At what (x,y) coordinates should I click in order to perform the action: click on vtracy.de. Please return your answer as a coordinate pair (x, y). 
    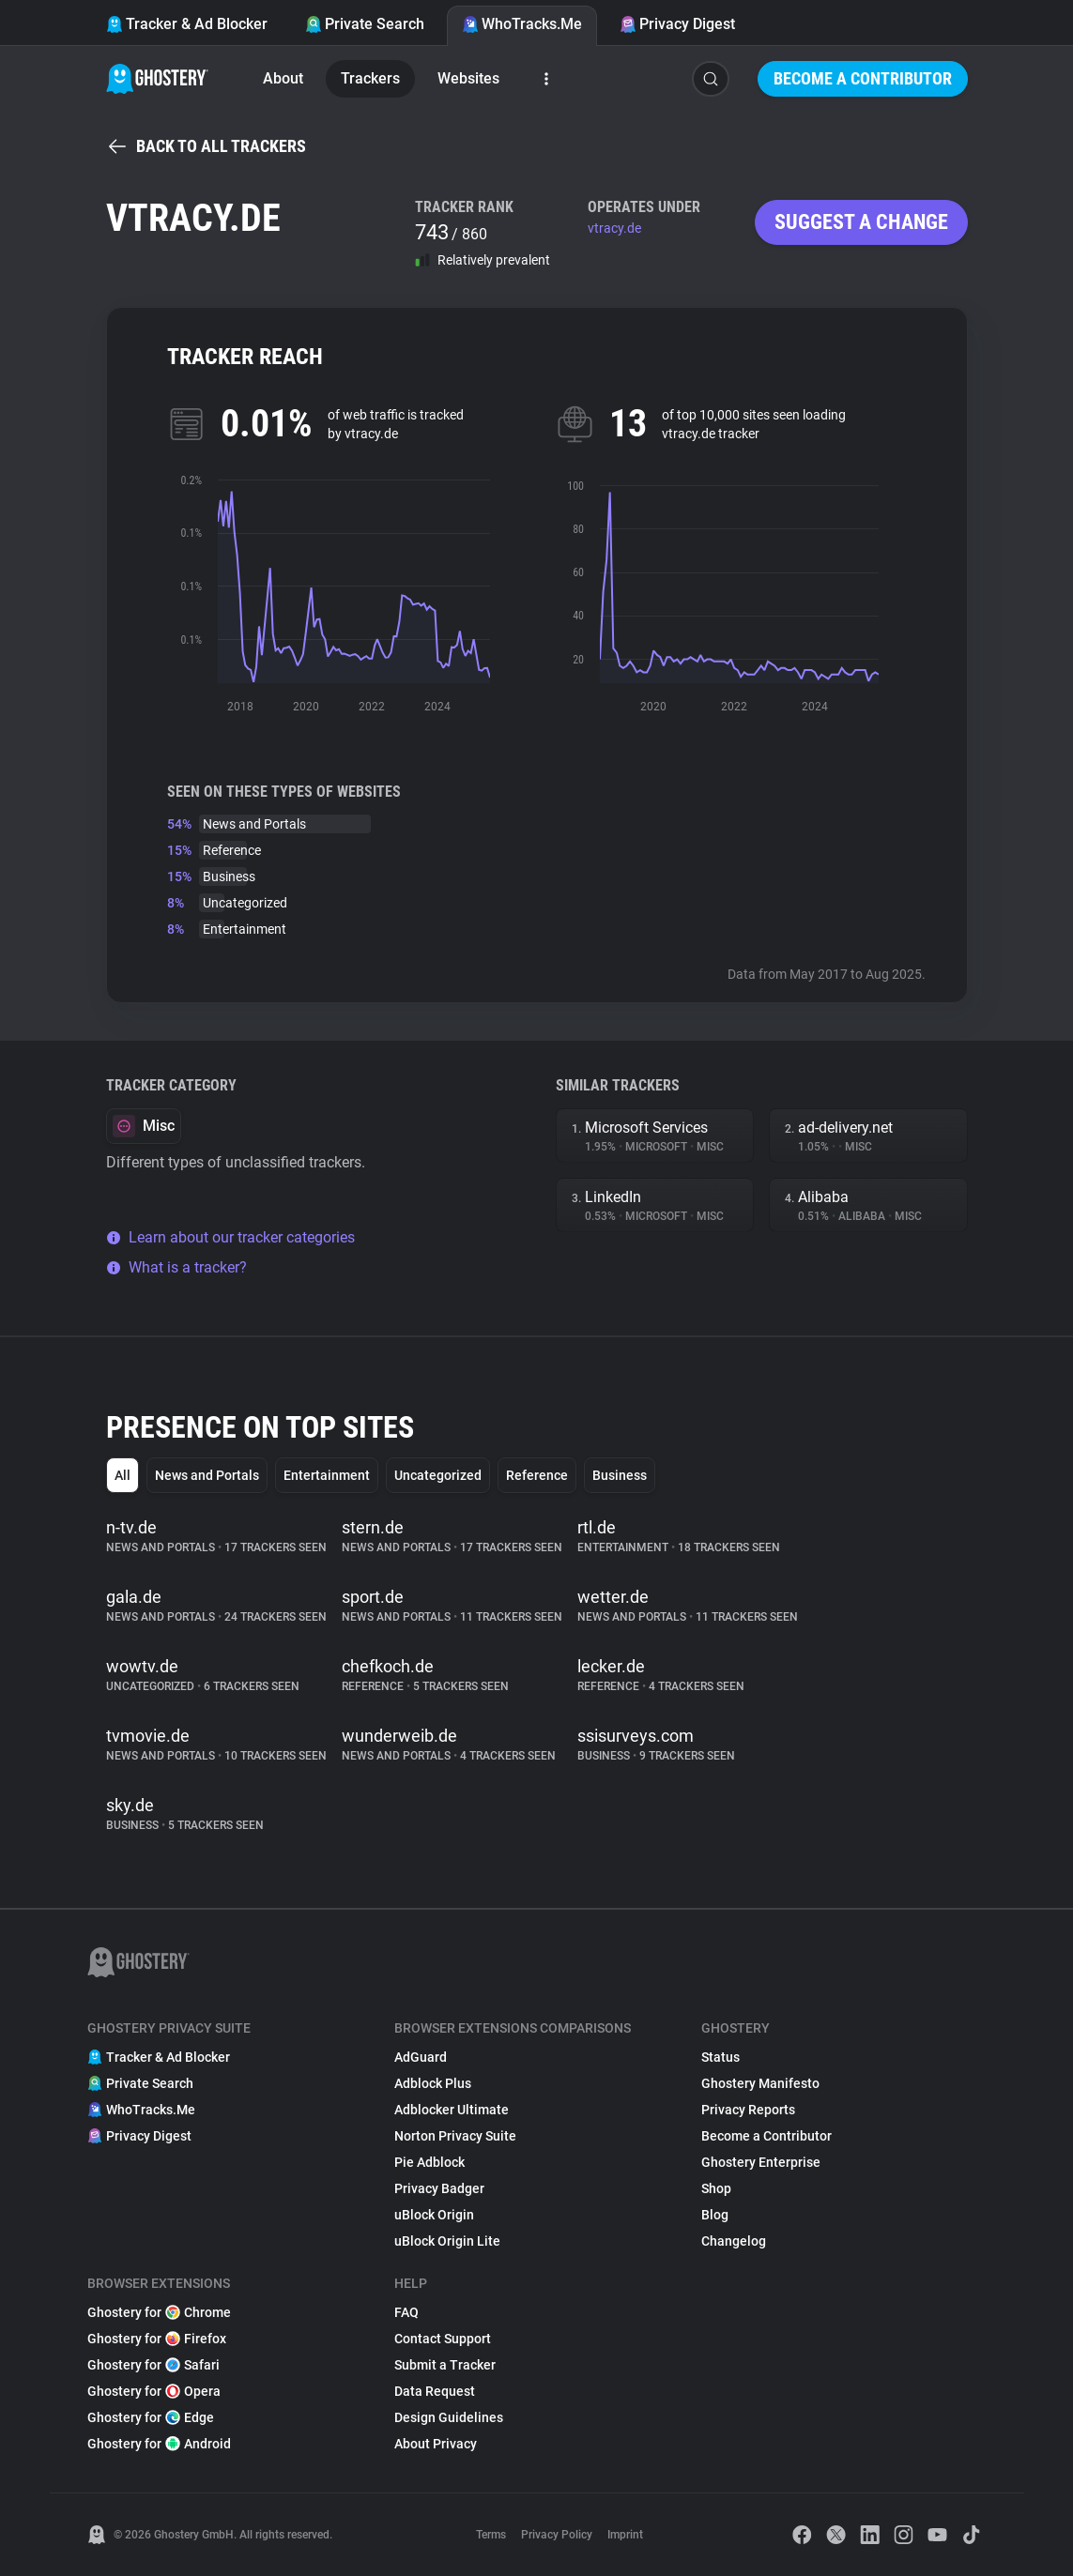
    Looking at the image, I should click on (614, 228).